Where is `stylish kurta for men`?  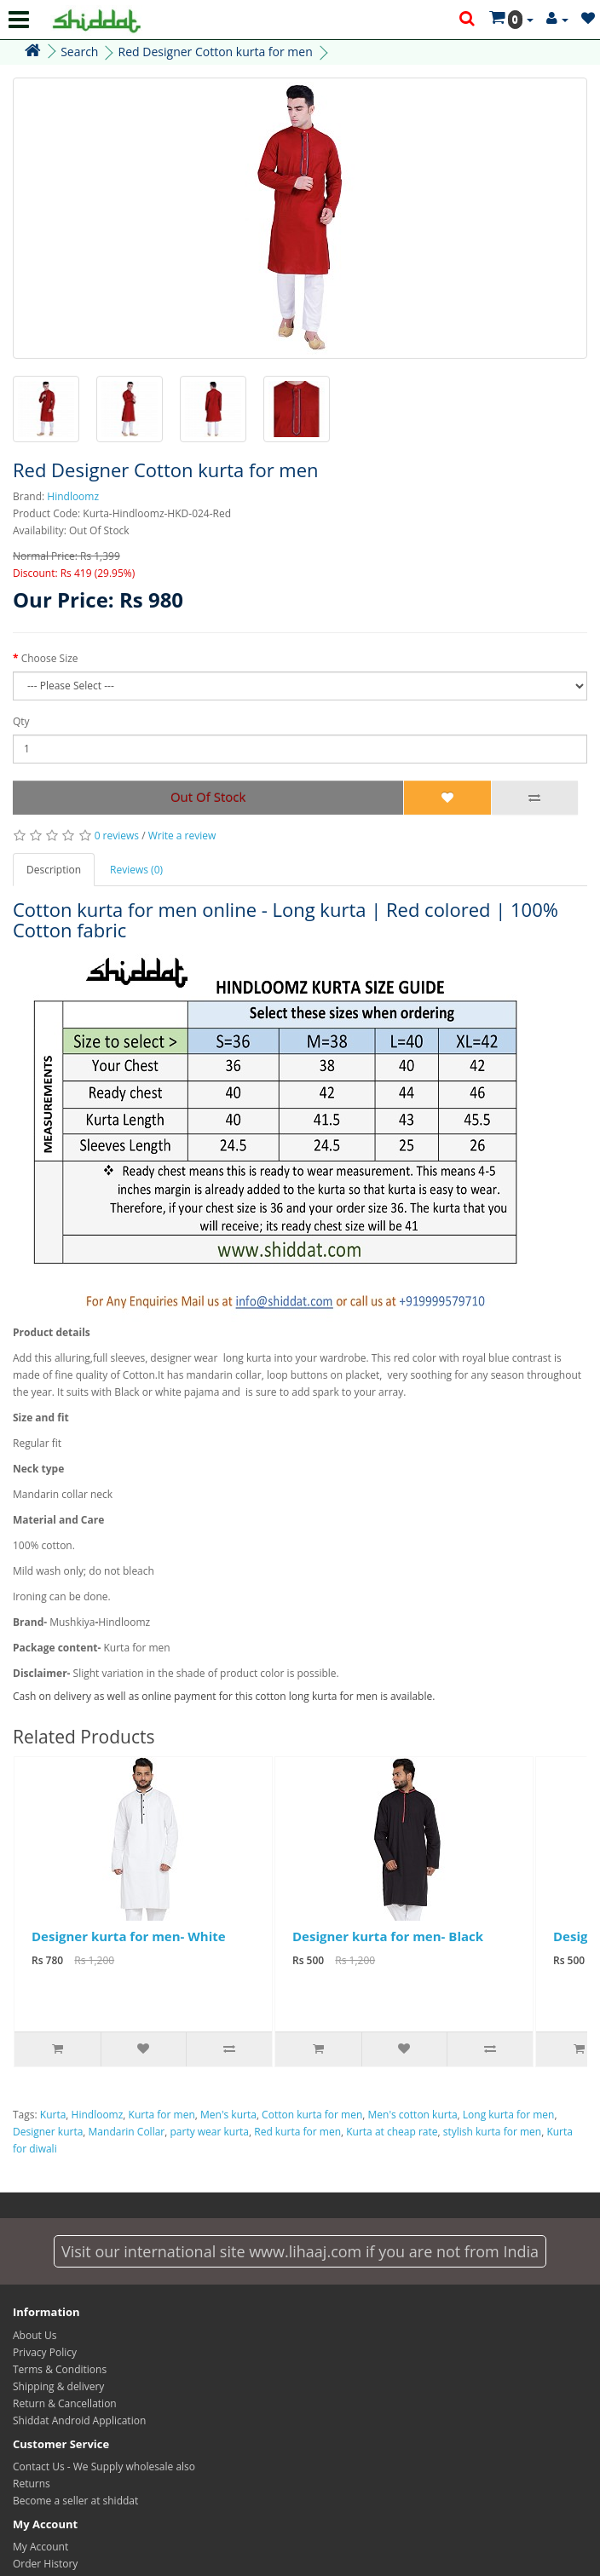 stylish kurta for men is located at coordinates (492, 2131).